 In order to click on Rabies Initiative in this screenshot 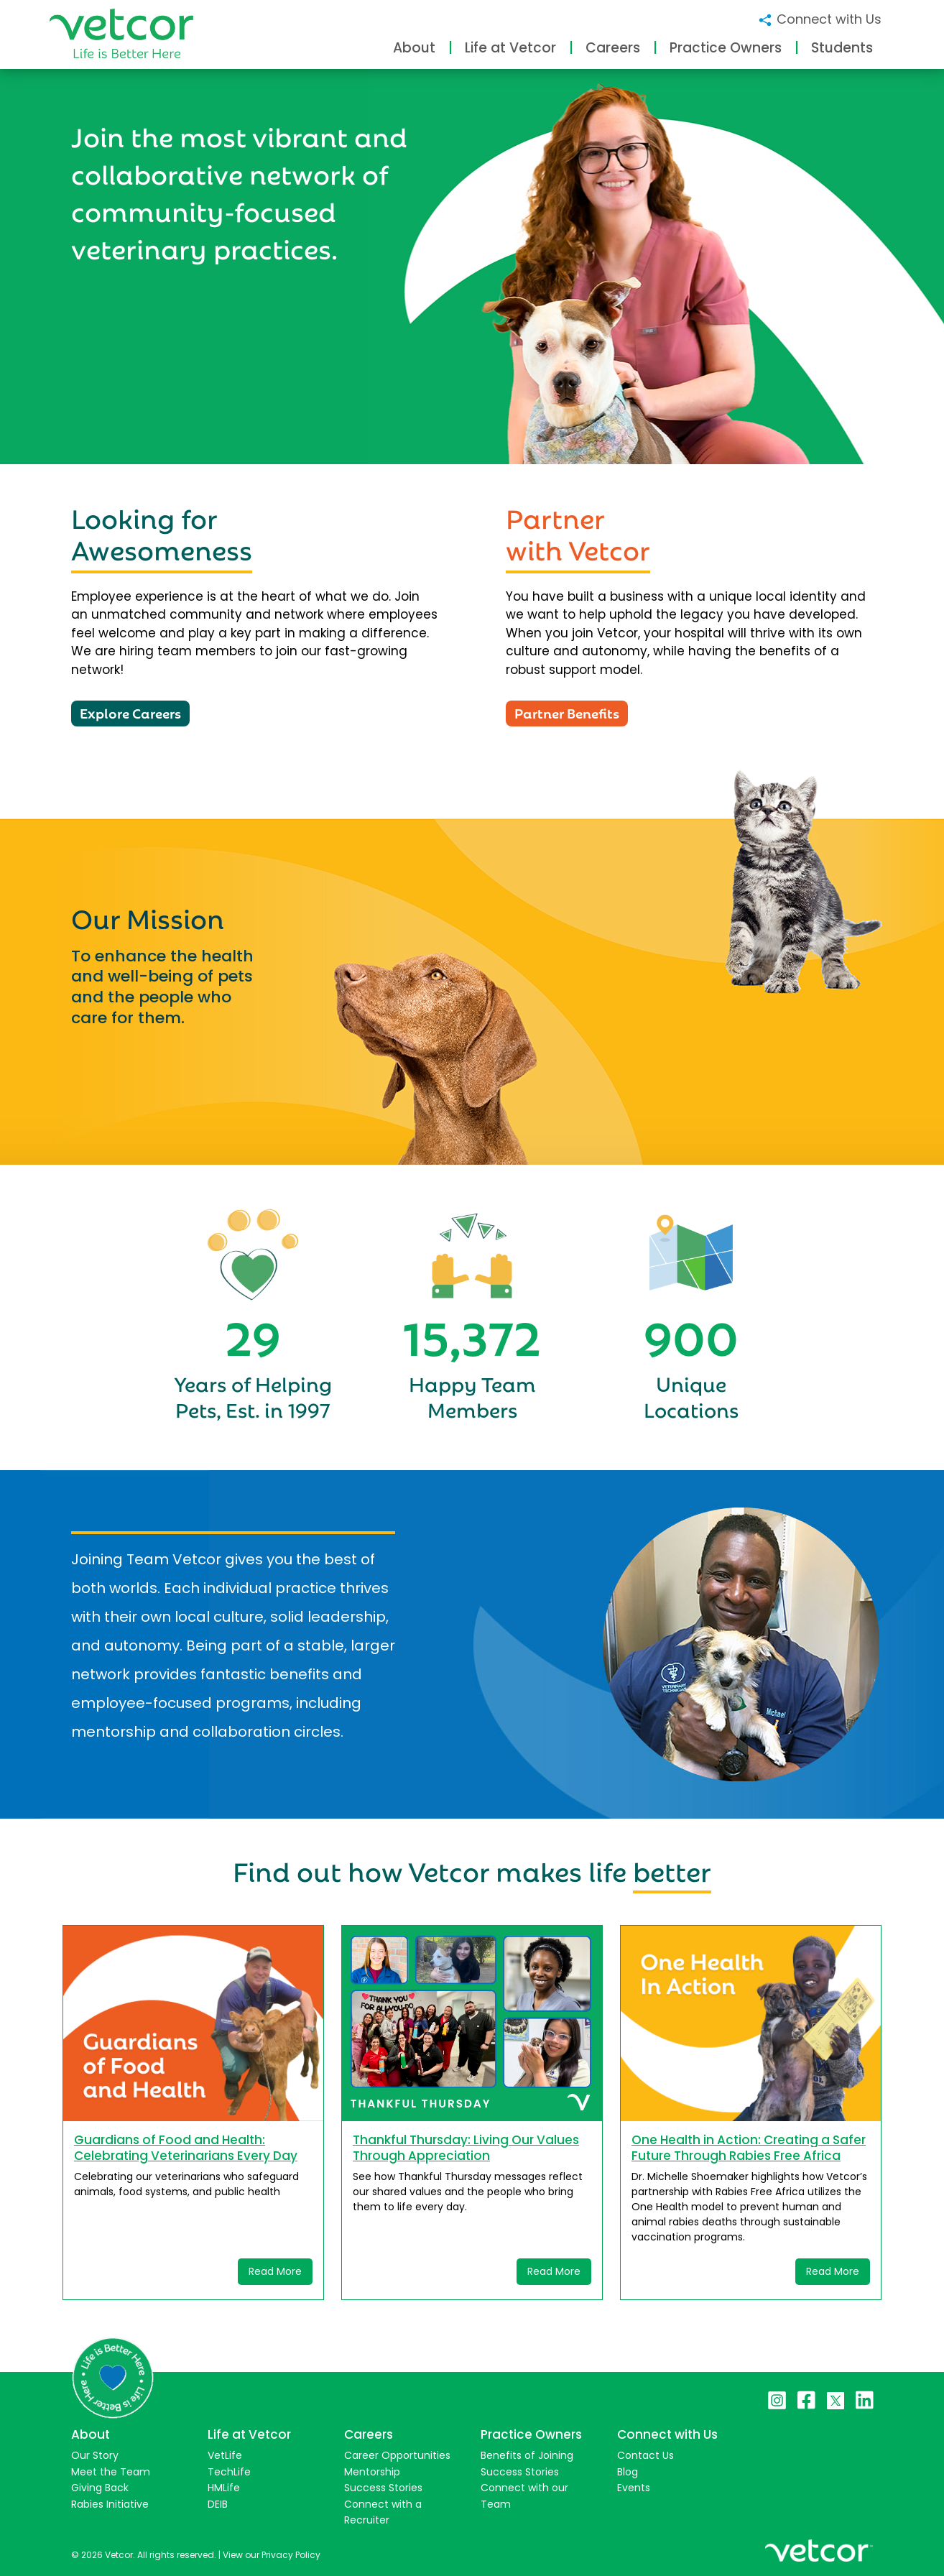, I will do `click(110, 2504)`.